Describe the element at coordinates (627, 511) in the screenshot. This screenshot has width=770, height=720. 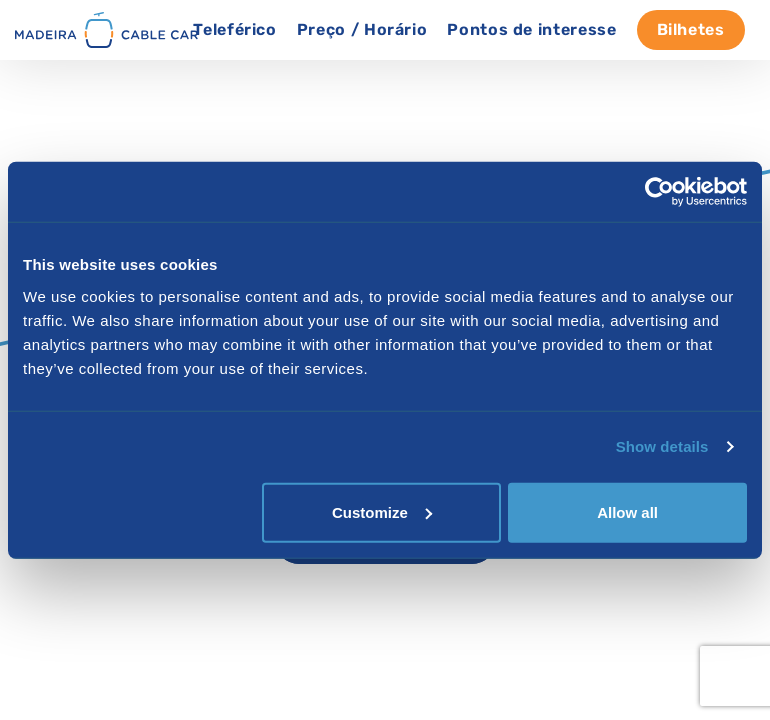
I see `Allow all` at that location.